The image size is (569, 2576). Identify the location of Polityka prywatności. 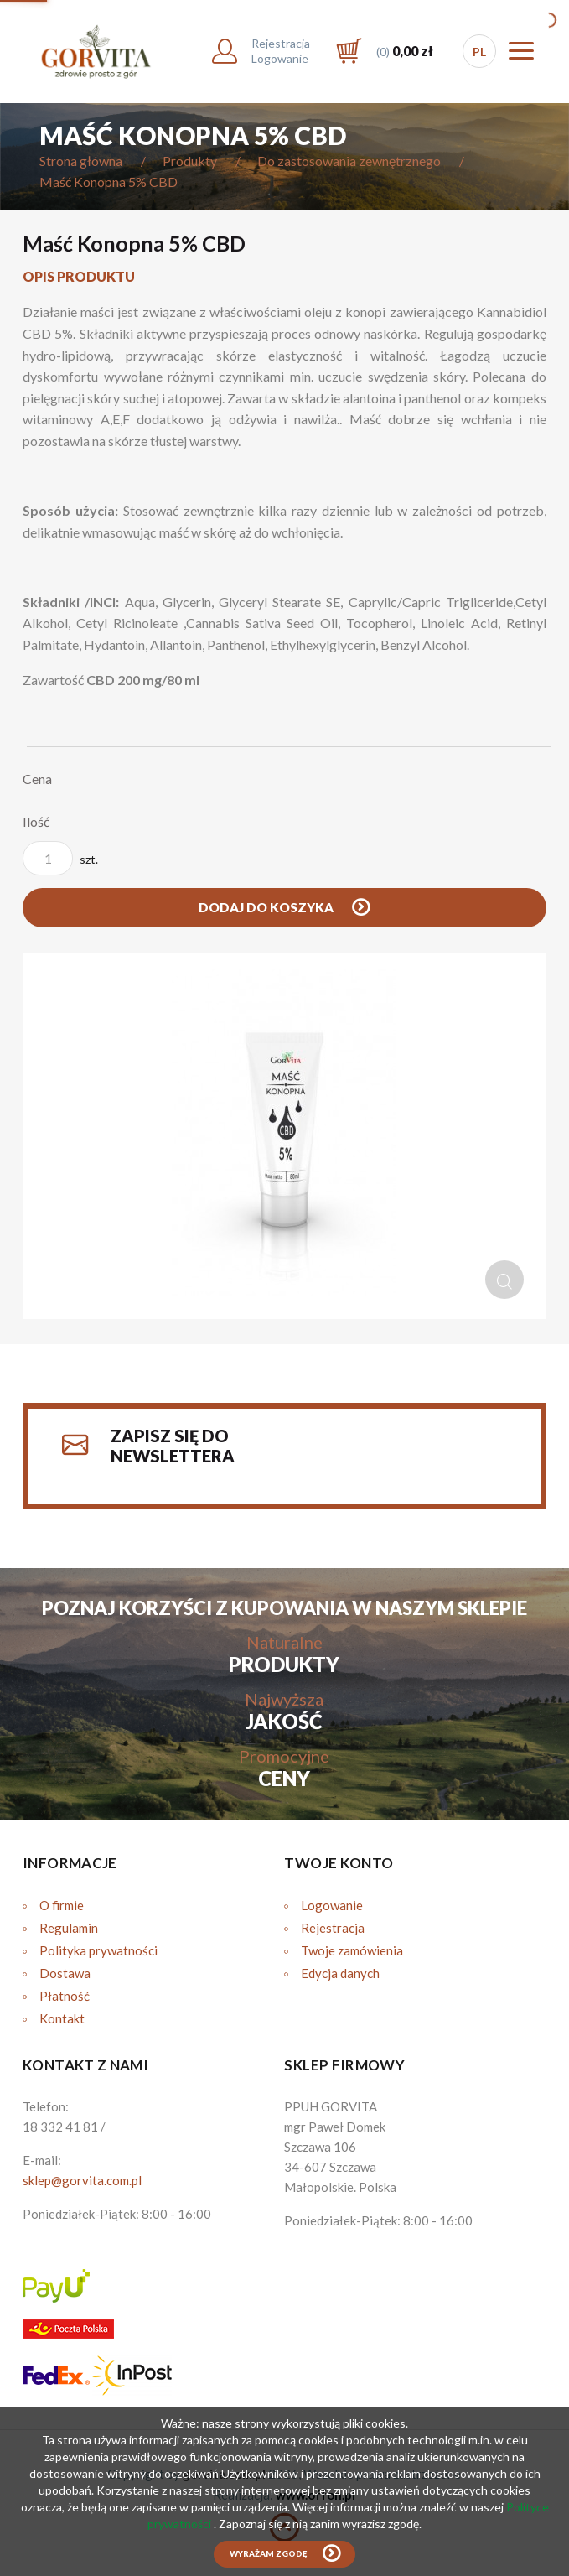
(98, 1950).